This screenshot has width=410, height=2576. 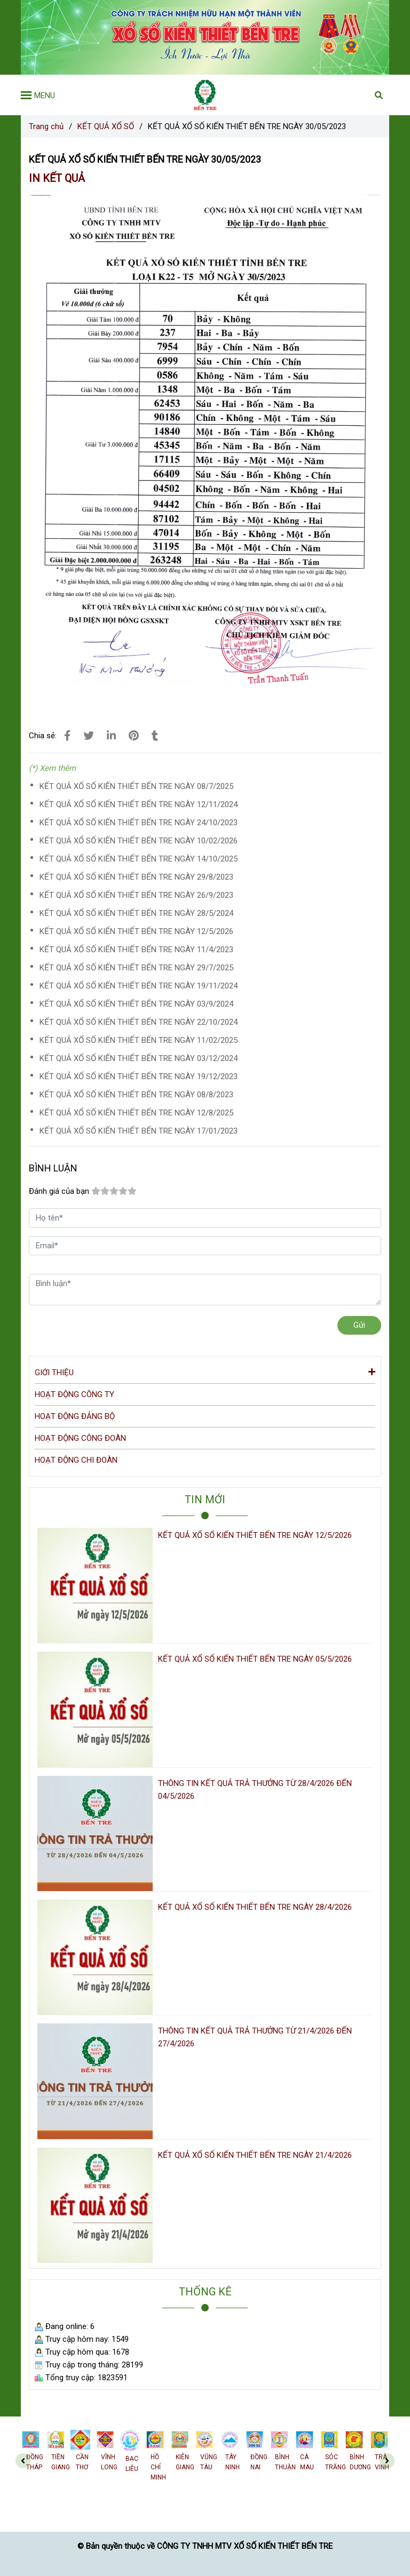 I want to click on KẾT QUẢ XỔ SỐ KIẾN THIẾT BẾN TRE NGÀY 11/4/2023, so click(x=136, y=949).